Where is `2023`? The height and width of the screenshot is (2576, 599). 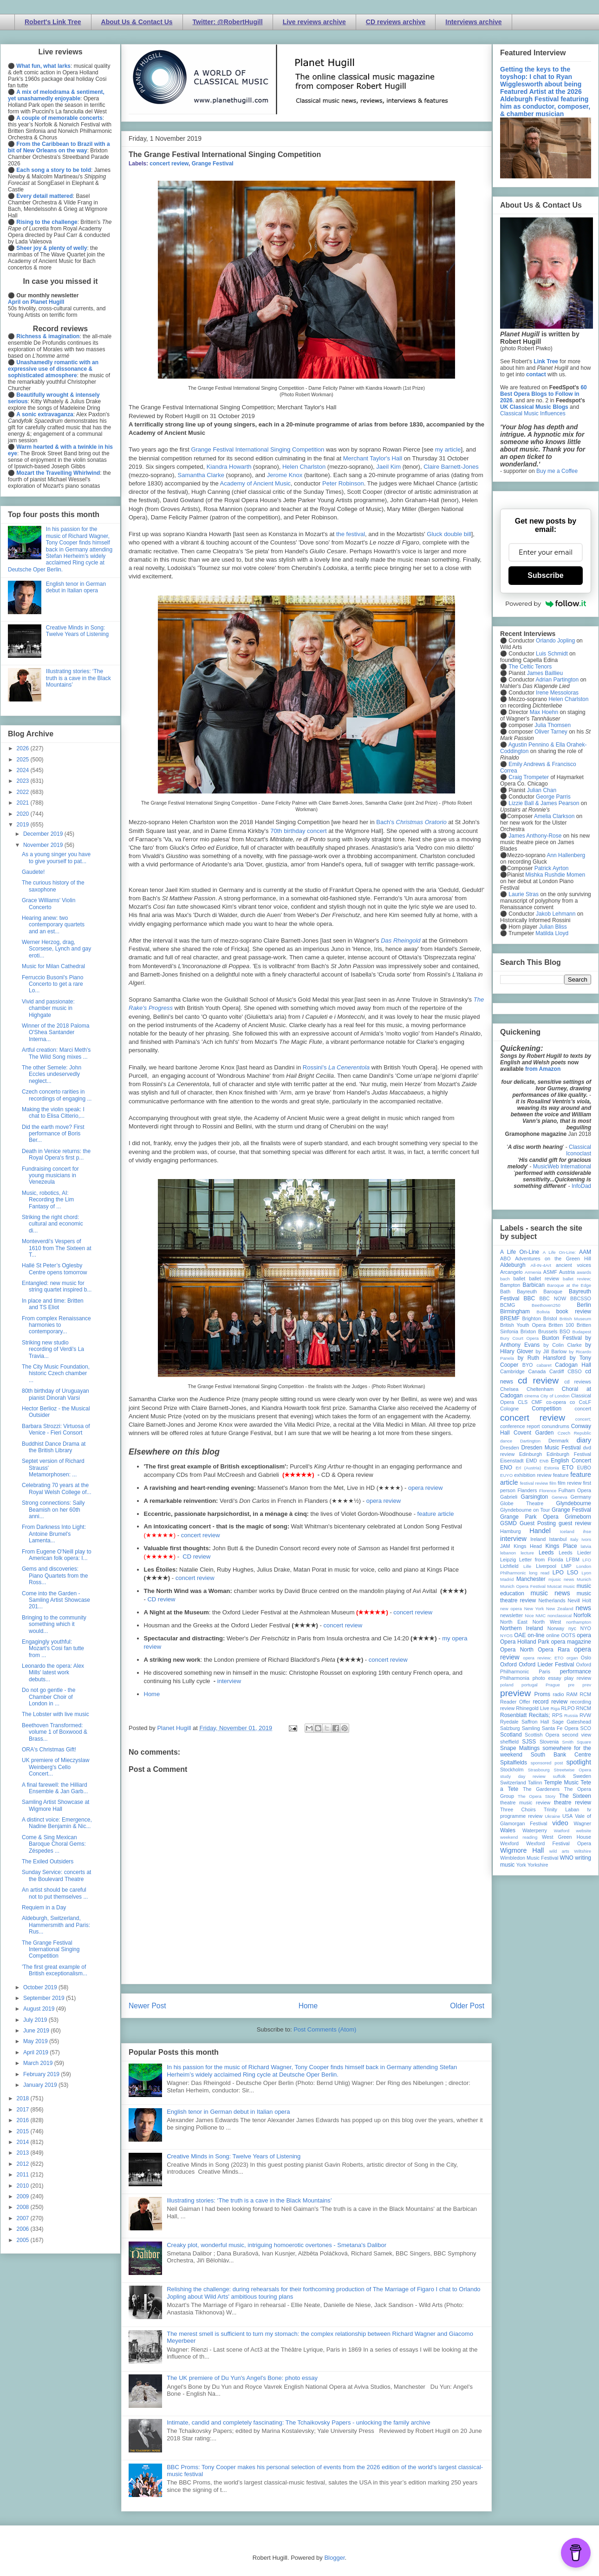 2023 is located at coordinates (24, 781).